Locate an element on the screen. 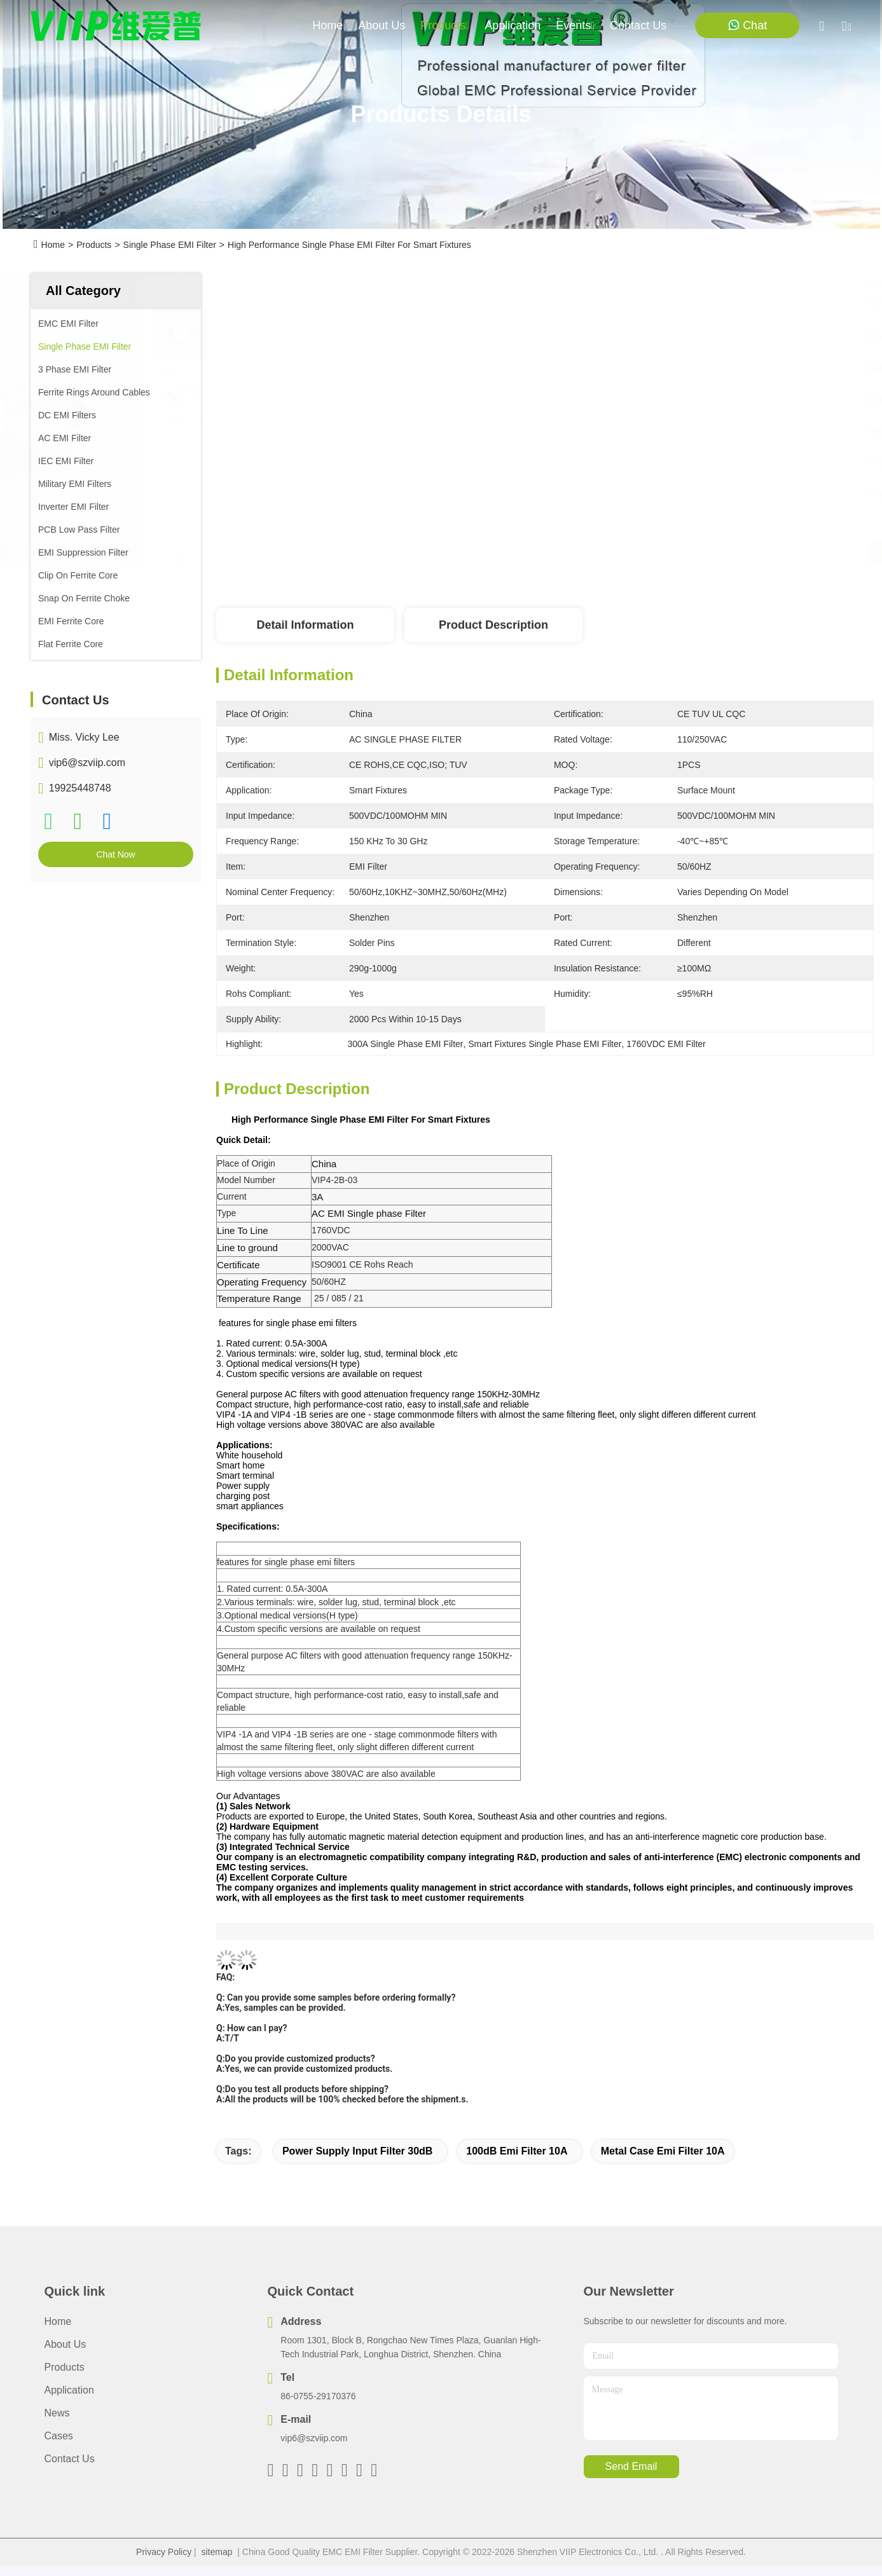 This screenshot has width=882, height=2576. Privacy Policy is located at coordinates (163, 2552).